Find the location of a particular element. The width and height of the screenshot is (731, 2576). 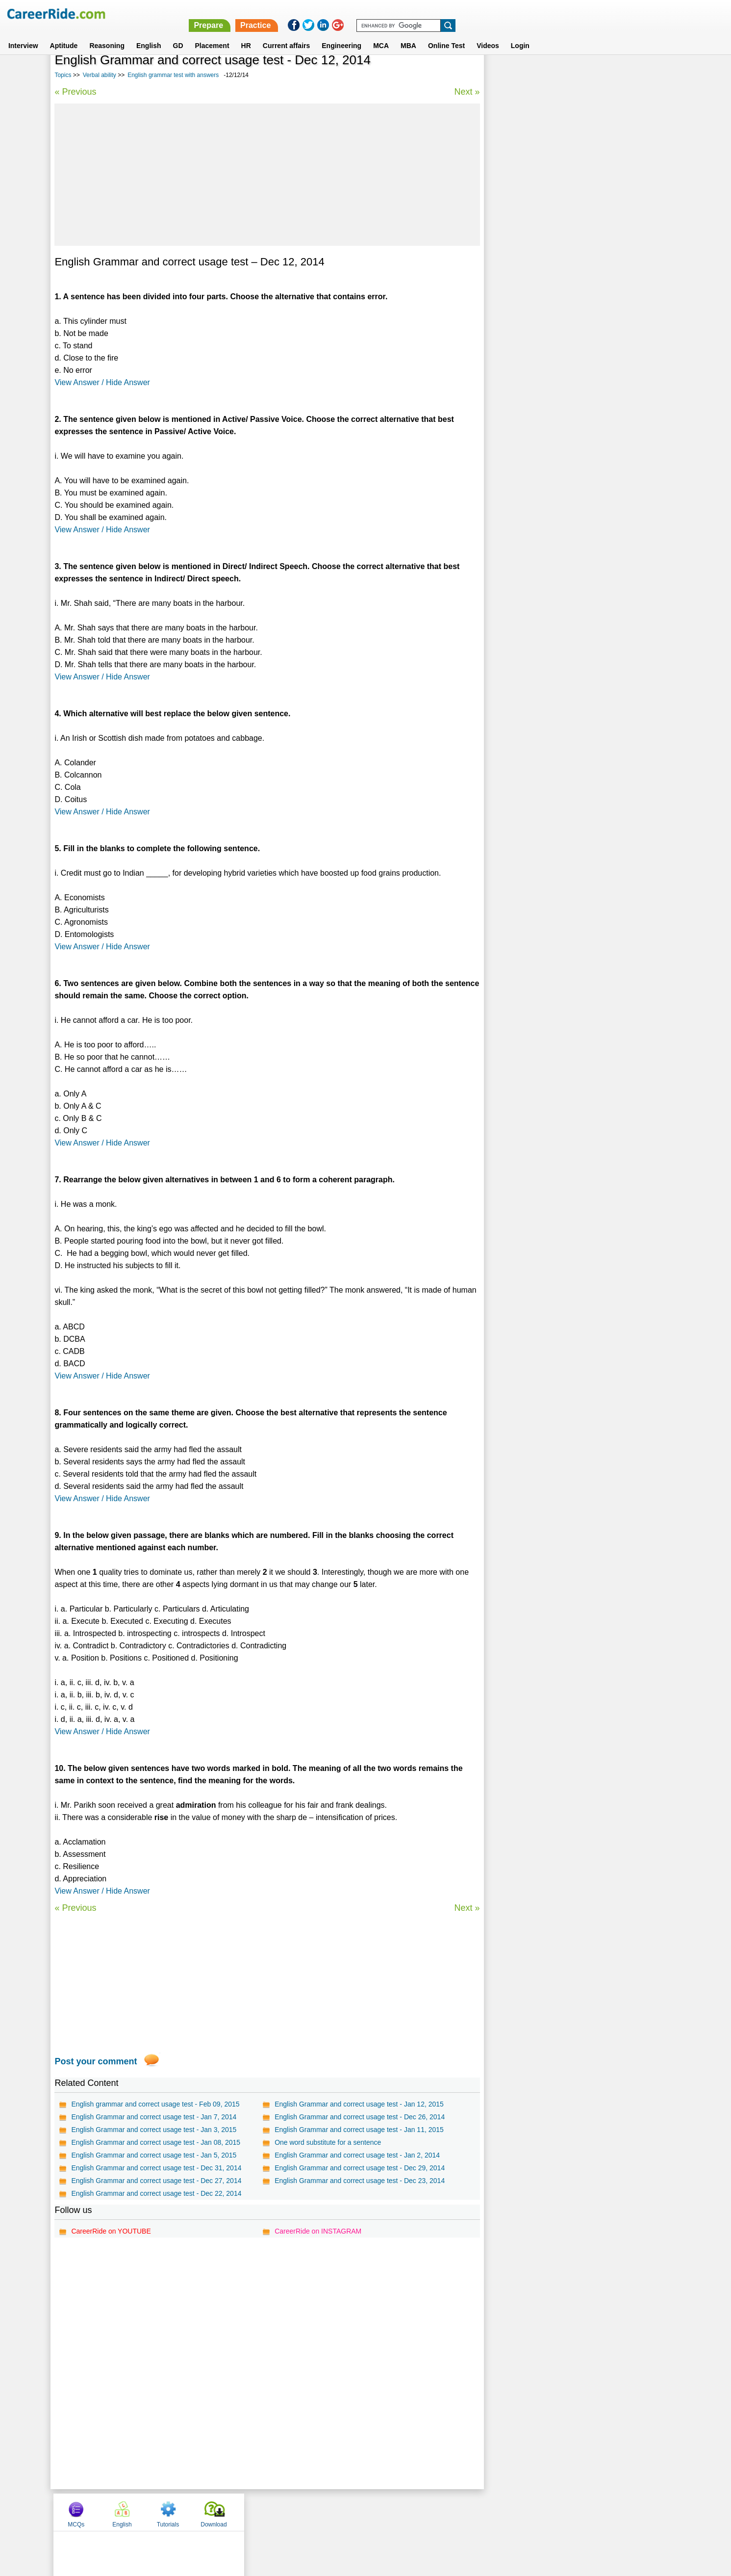

Engineering is located at coordinates (341, 34).